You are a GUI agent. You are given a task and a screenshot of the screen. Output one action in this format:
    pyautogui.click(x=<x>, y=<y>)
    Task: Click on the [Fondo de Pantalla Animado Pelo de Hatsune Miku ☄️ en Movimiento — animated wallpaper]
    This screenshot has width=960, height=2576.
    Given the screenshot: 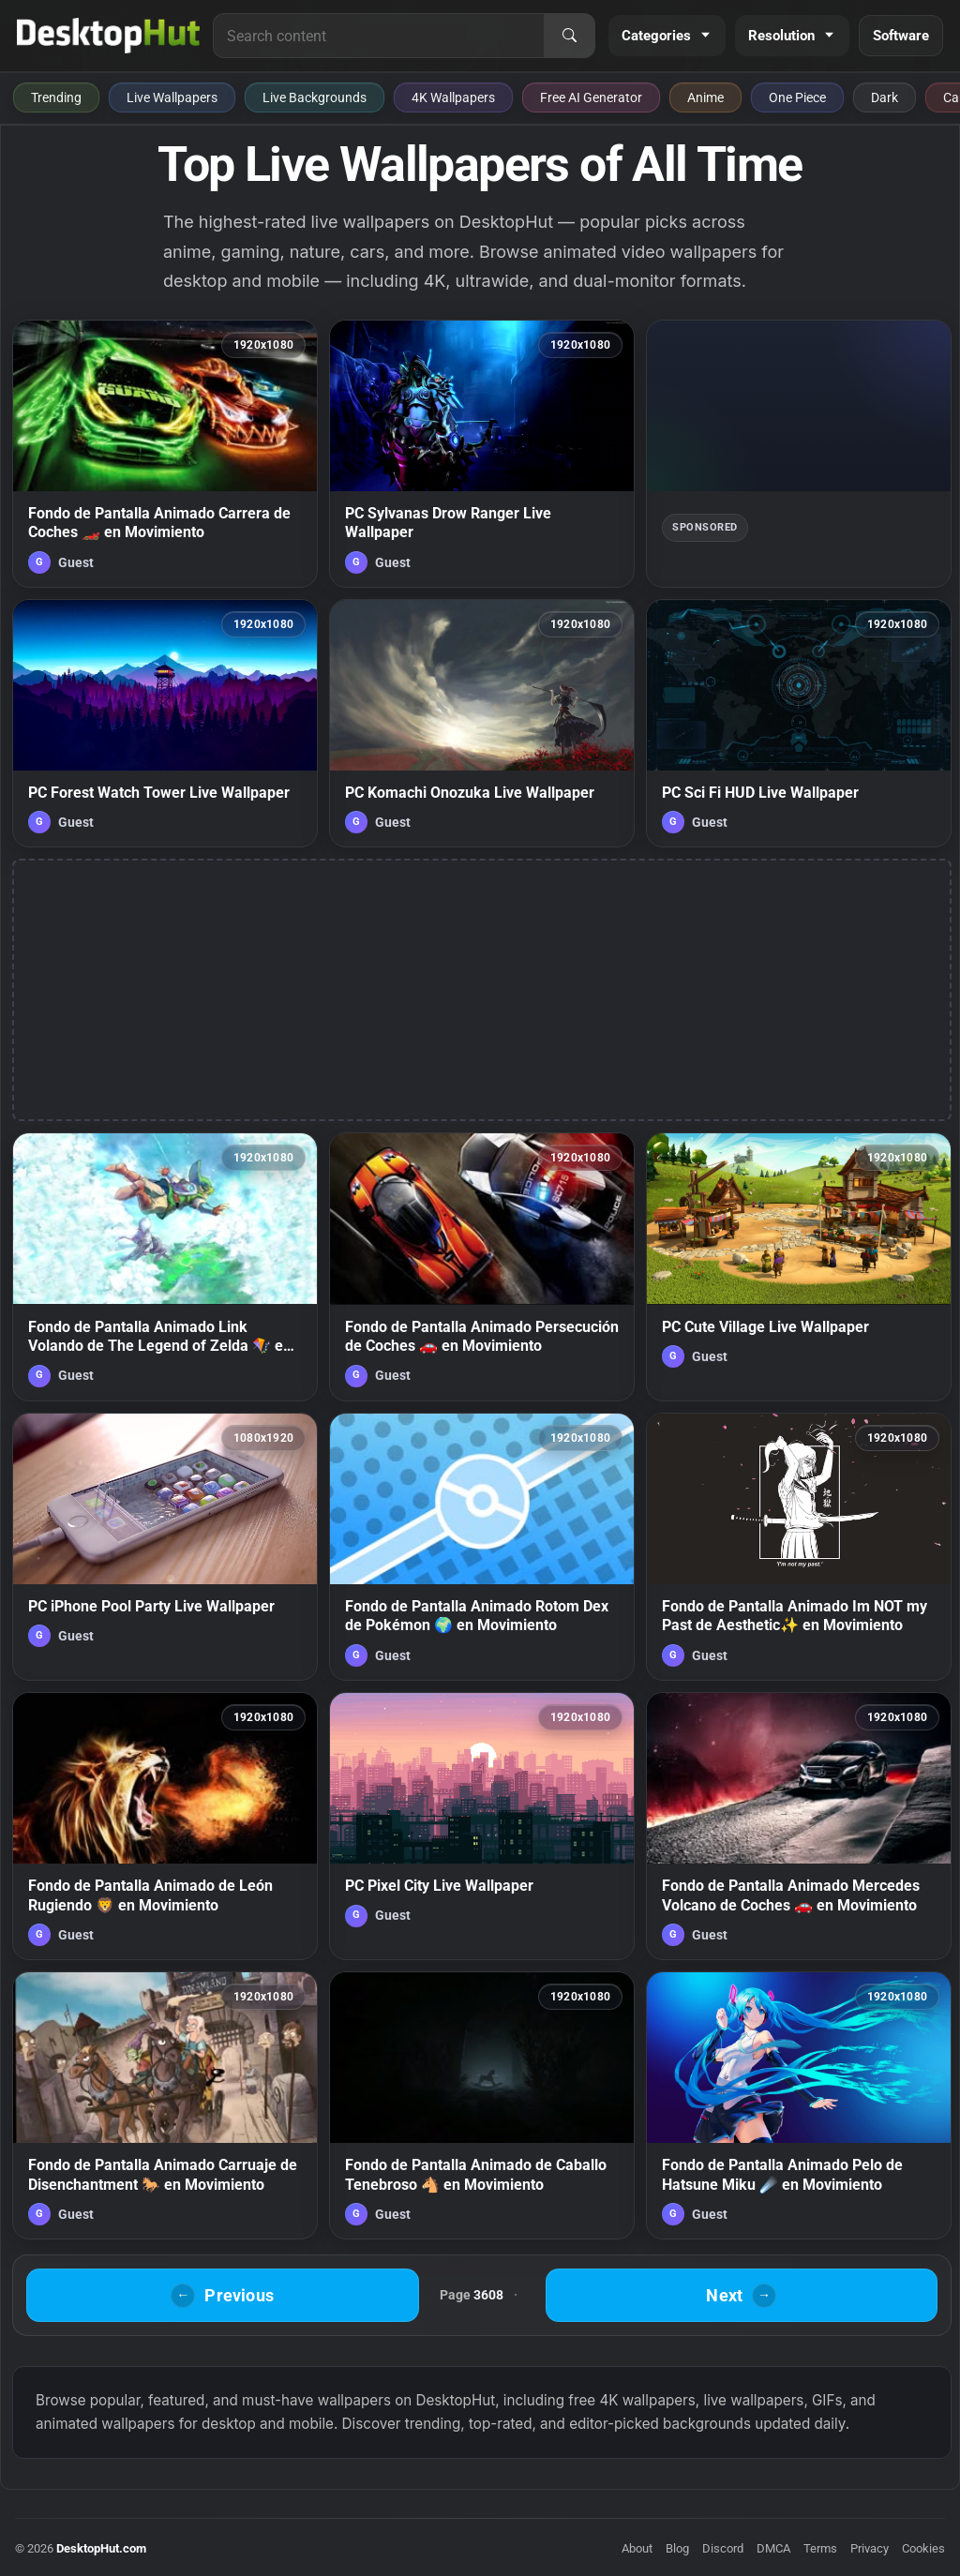 What is the action you would take?
    pyautogui.click(x=799, y=2105)
    